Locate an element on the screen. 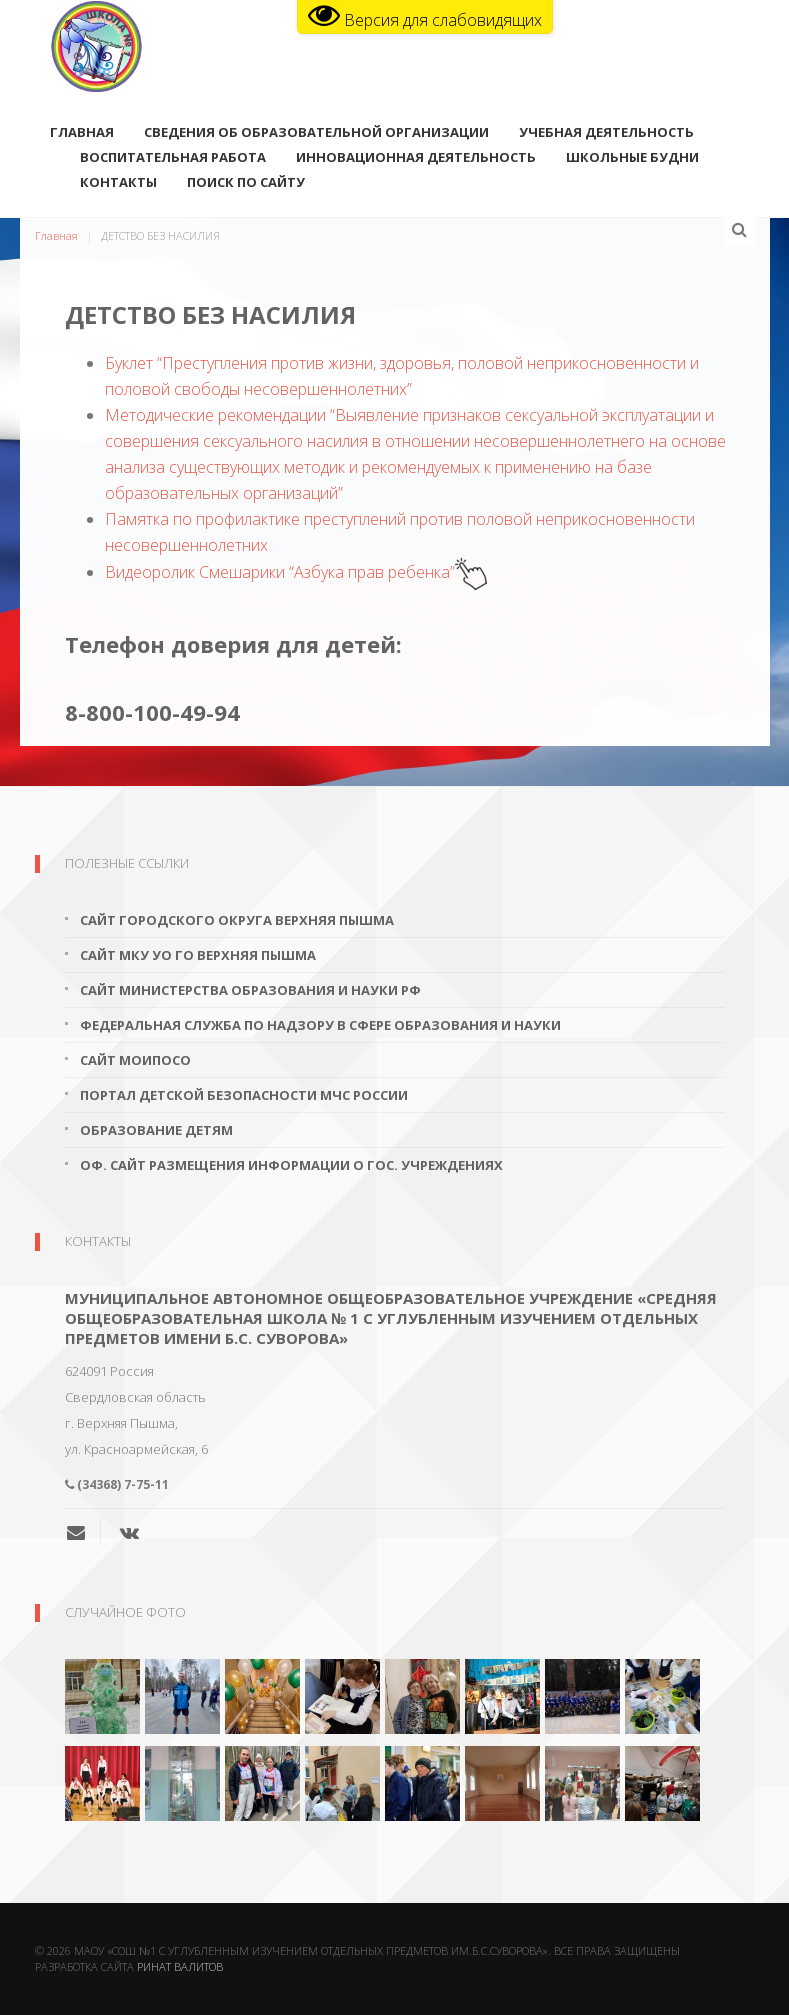 This screenshot has height=2015, width=789. Ринат Валитов is located at coordinates (180, 1966).